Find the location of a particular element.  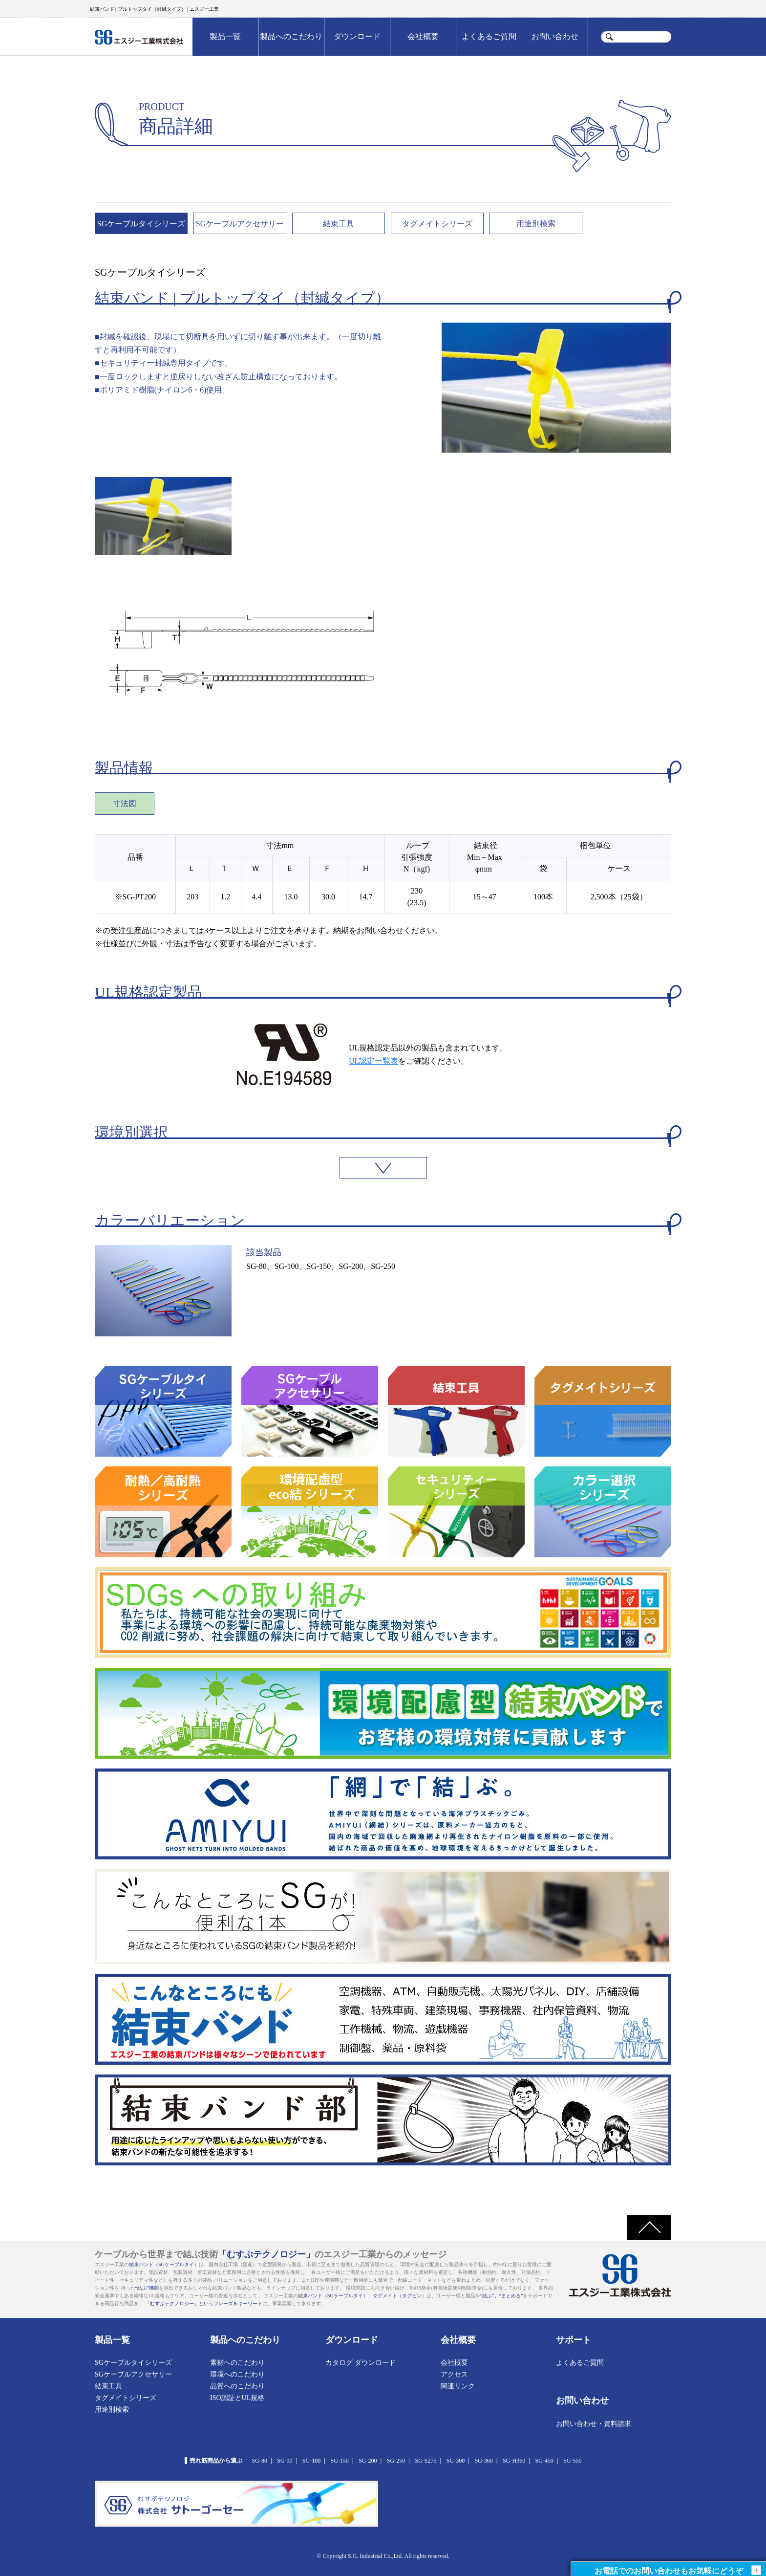

お問い合わせ・資料請求 is located at coordinates (593, 2423).